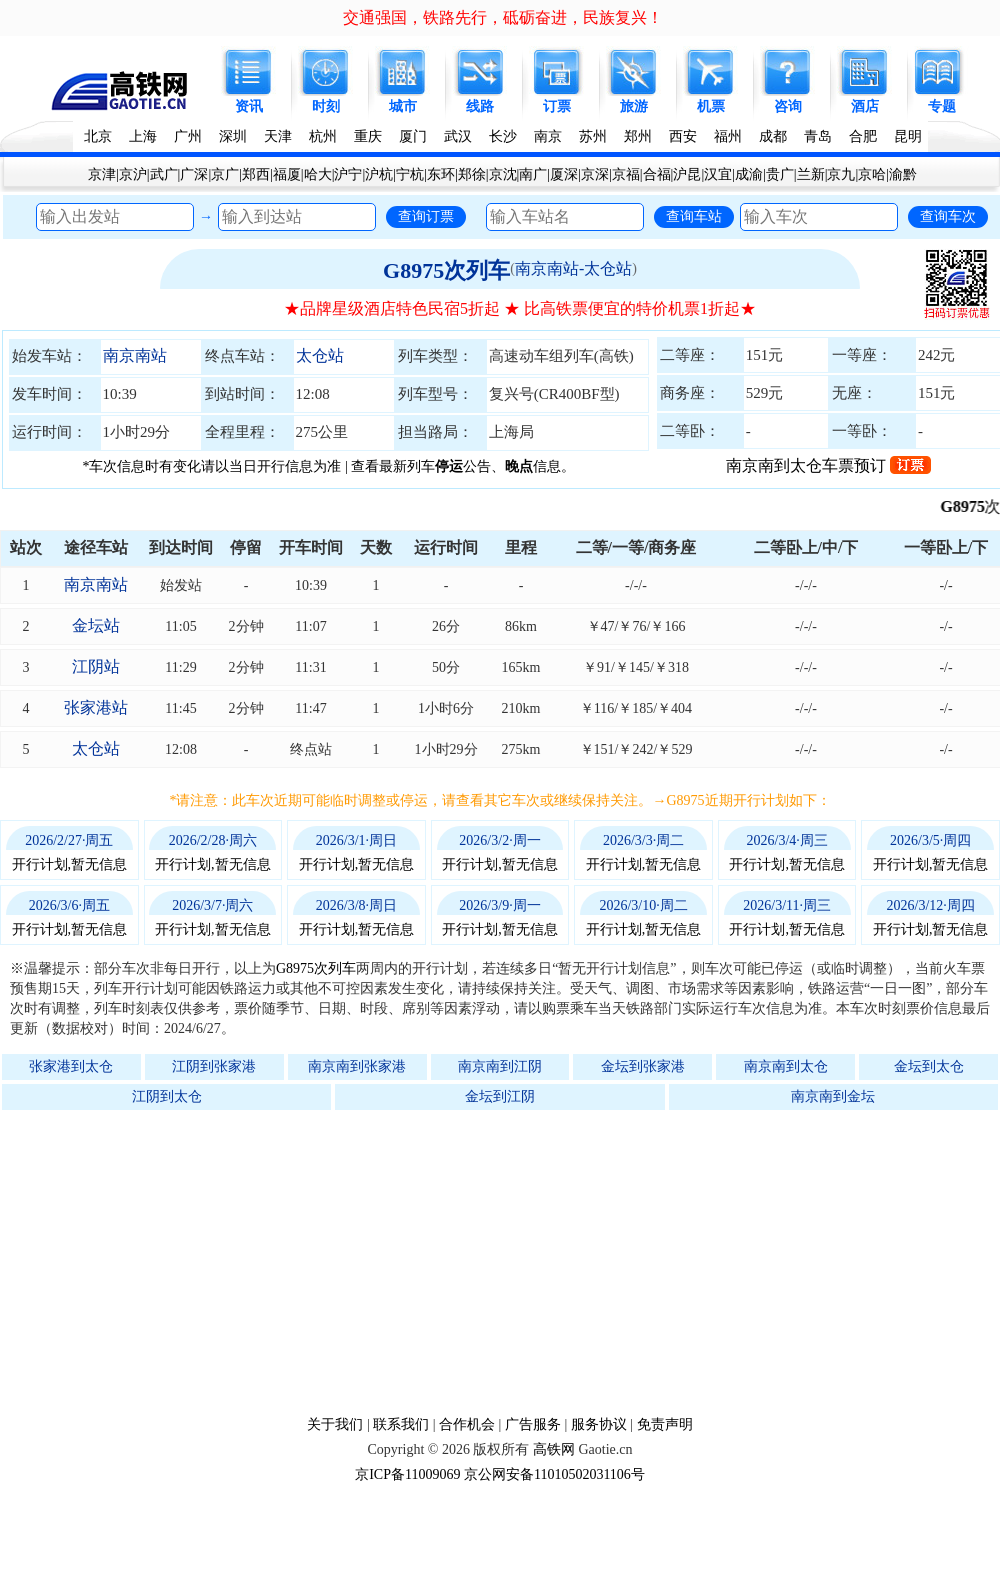  I want to click on 京深, so click(595, 174).